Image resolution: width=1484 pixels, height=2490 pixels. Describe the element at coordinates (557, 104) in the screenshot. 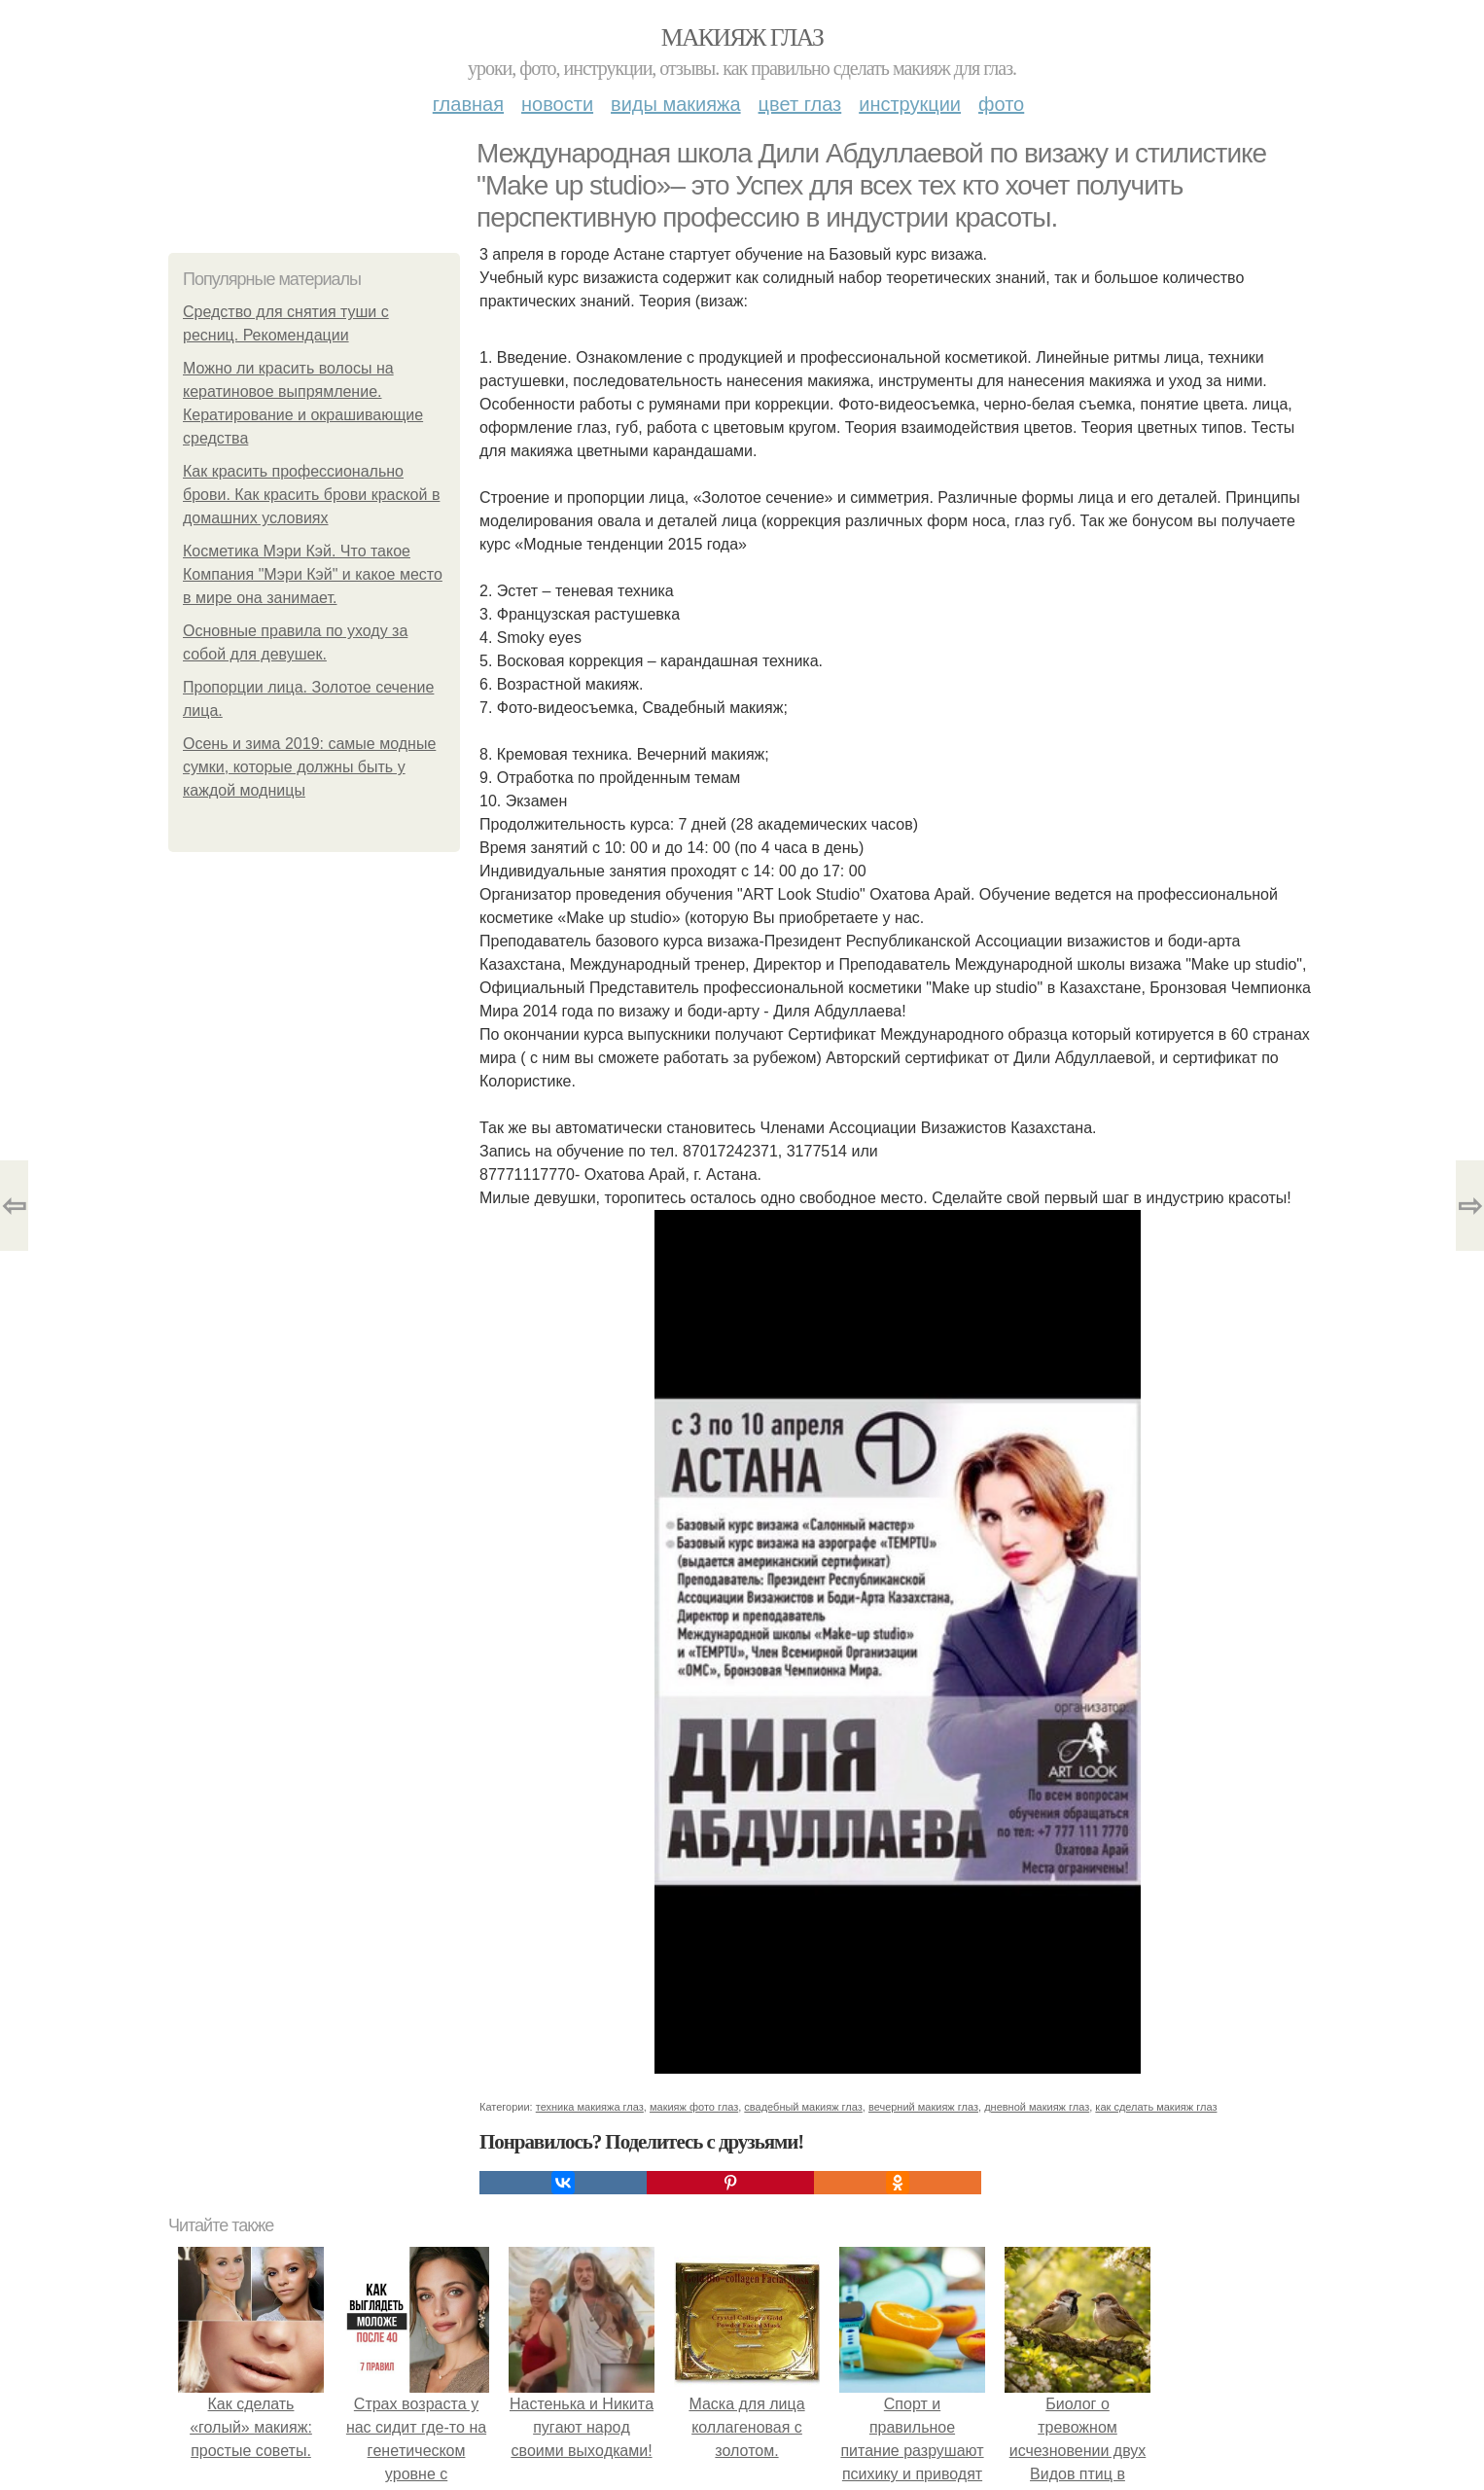

I see `Новости` at that location.